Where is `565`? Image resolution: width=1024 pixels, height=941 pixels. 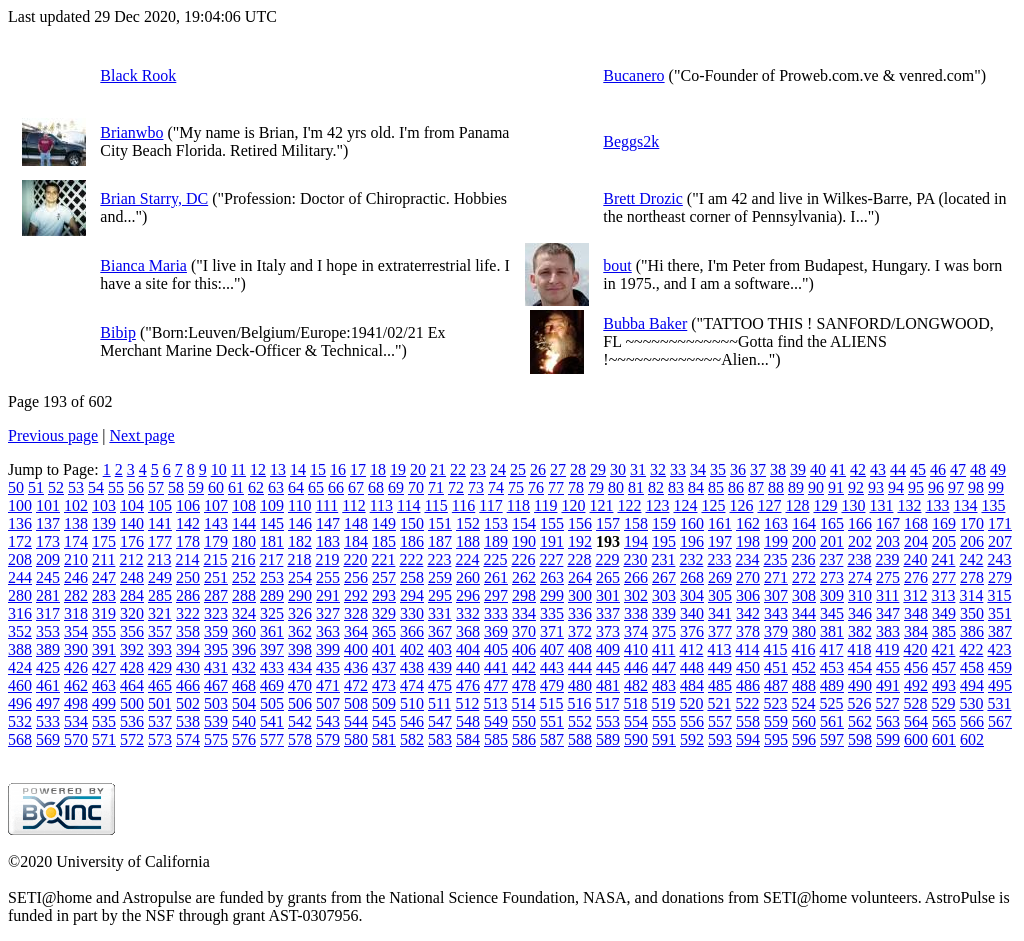 565 is located at coordinates (944, 721).